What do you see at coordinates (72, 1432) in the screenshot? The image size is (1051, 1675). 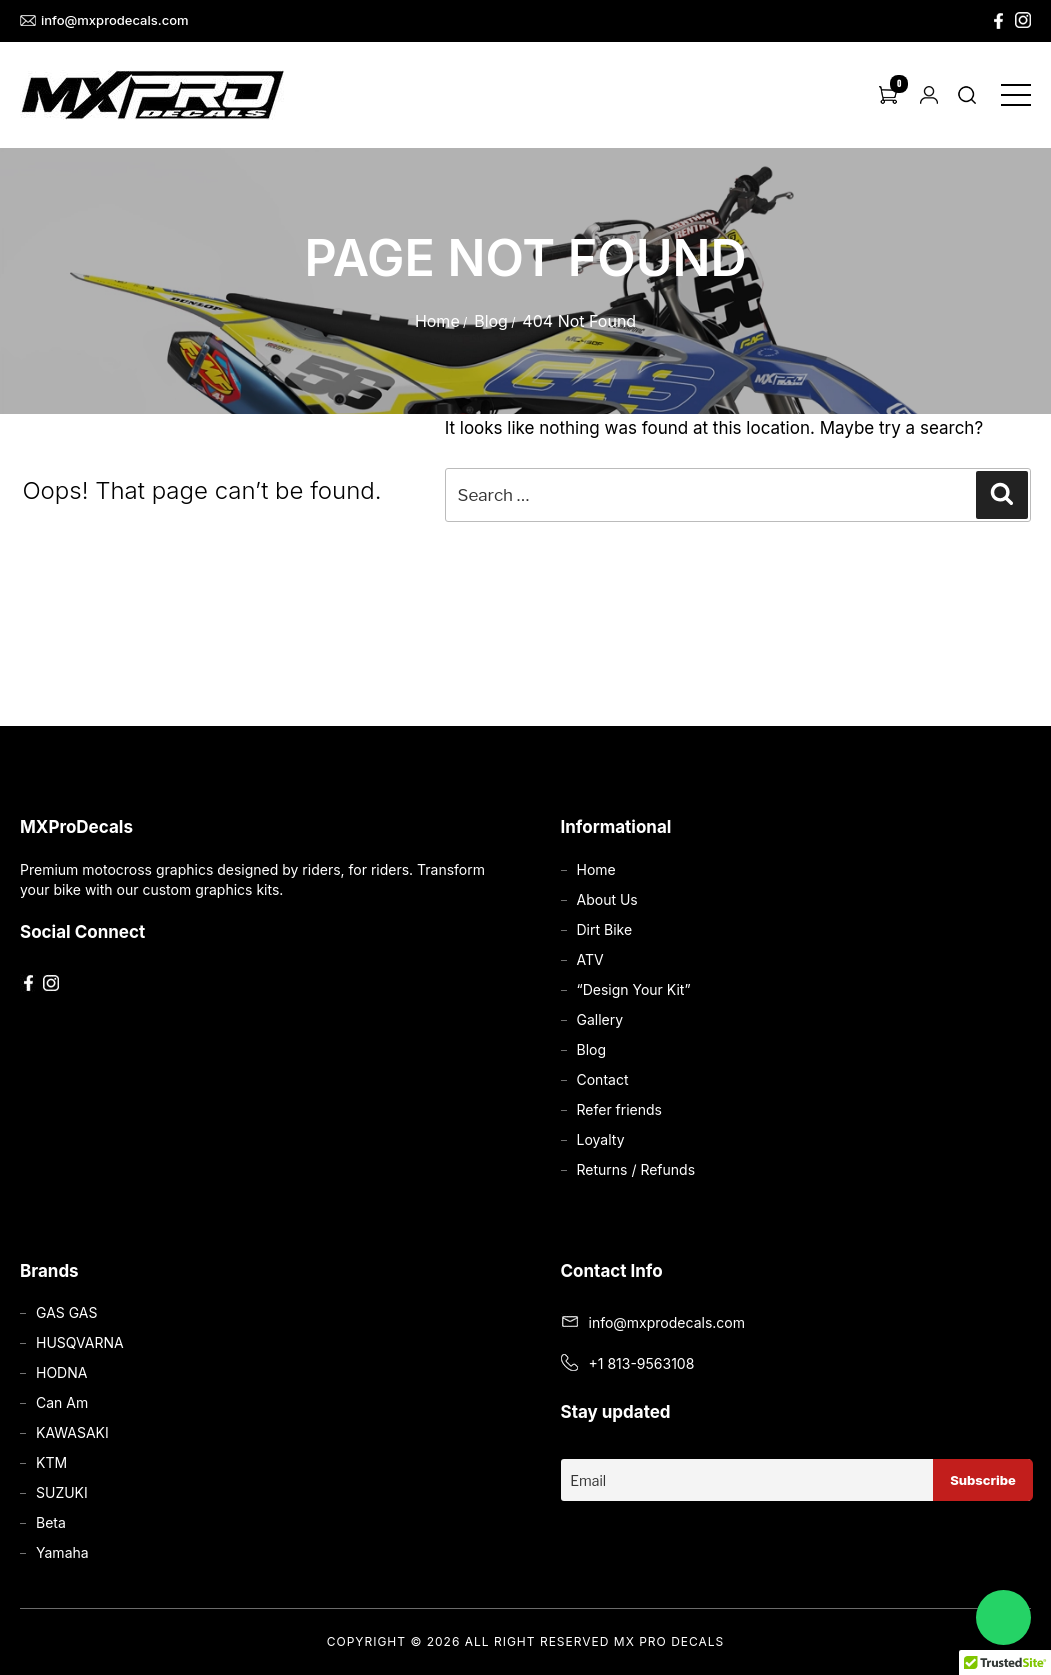 I see `KAWASAKI` at bounding box center [72, 1432].